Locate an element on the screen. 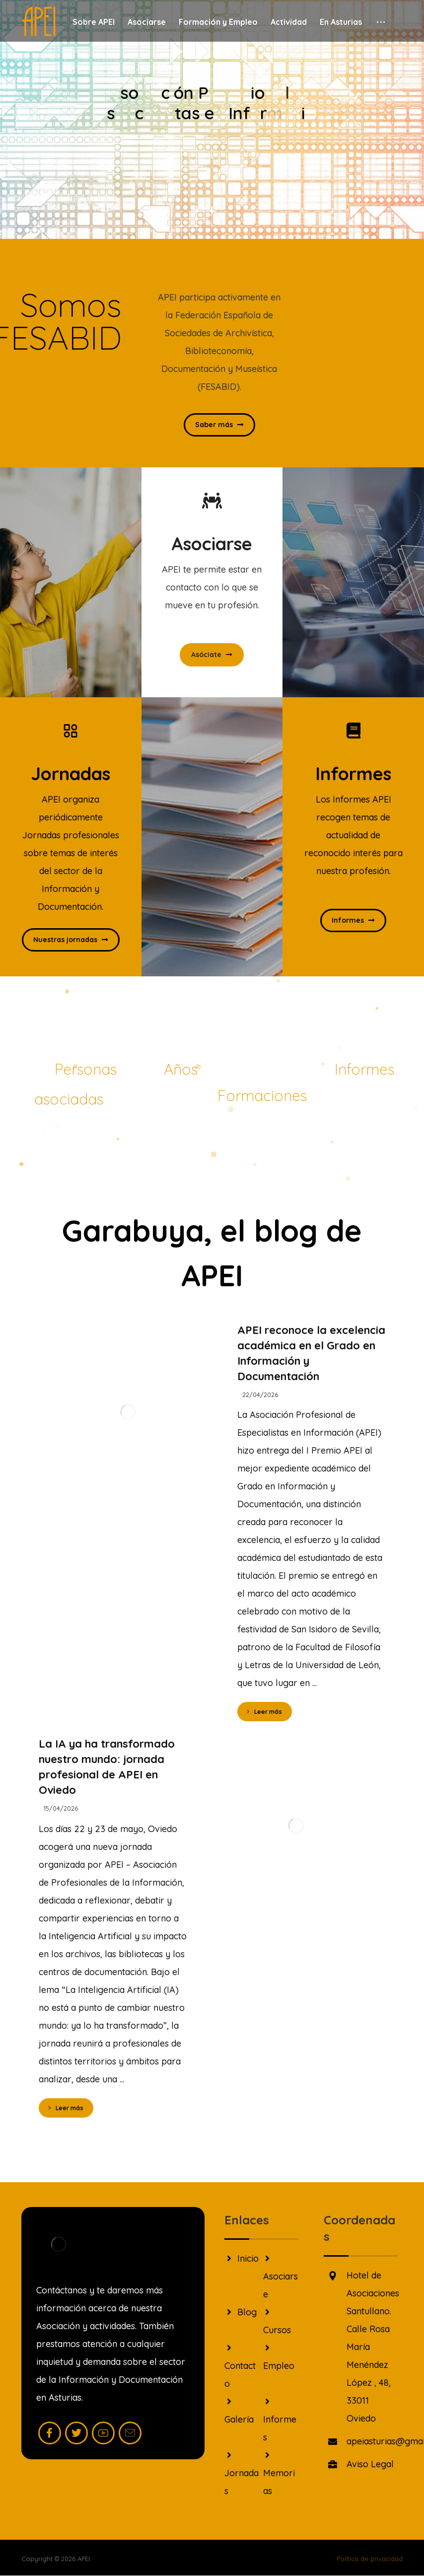  15/04/2026 is located at coordinates (61, 1808).